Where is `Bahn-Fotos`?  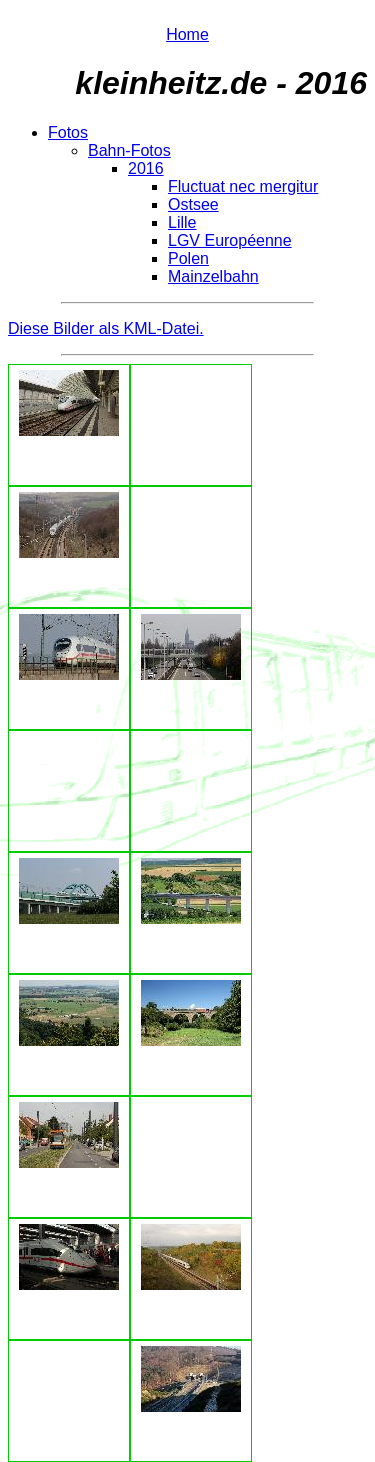 Bahn-Fotos is located at coordinates (129, 150).